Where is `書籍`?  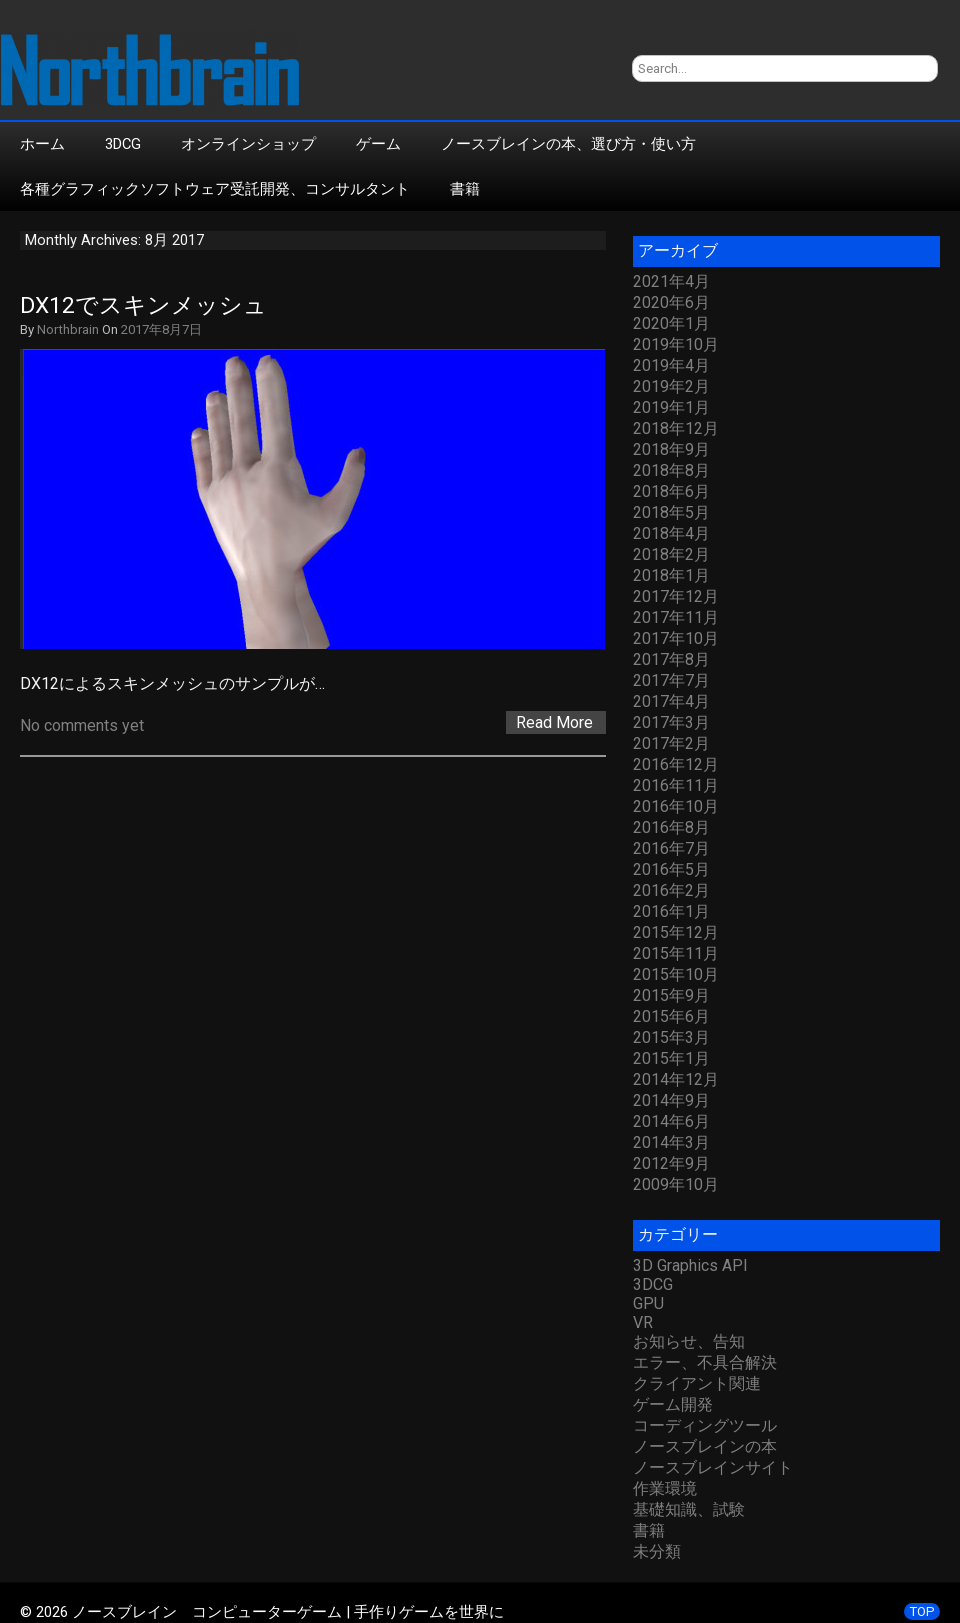
書籍 is located at coordinates (465, 189).